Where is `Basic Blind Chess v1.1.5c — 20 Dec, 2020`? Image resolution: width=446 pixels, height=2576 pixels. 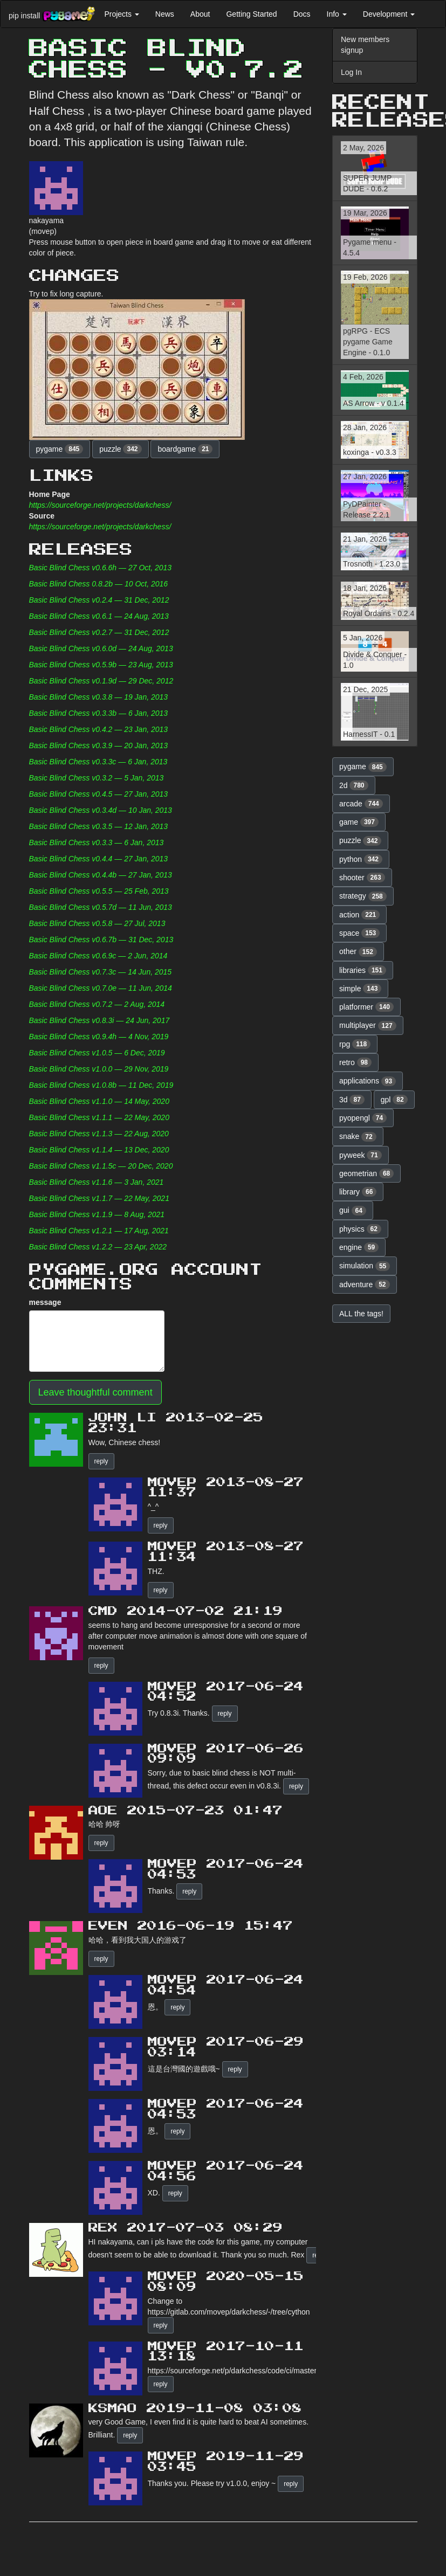 Basic Blind Chess v1.1.5c — 20 Dec, 2020 is located at coordinates (101, 1166).